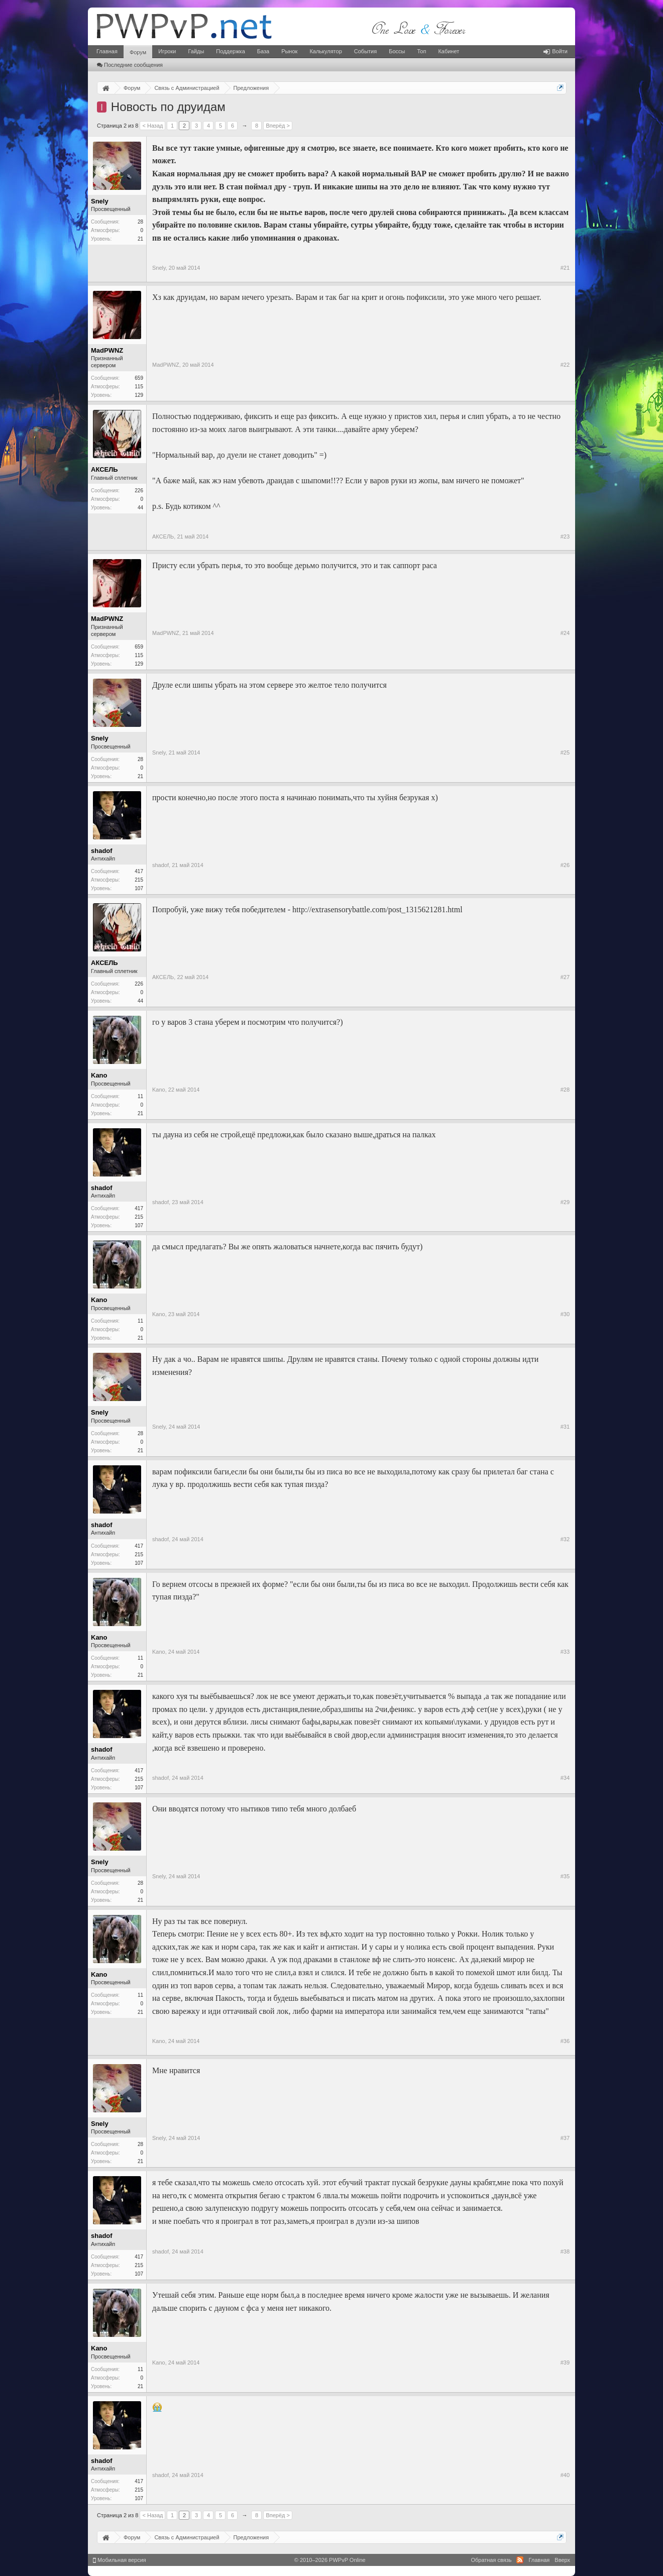 The width and height of the screenshot is (663, 2576). I want to click on #29, so click(565, 1202).